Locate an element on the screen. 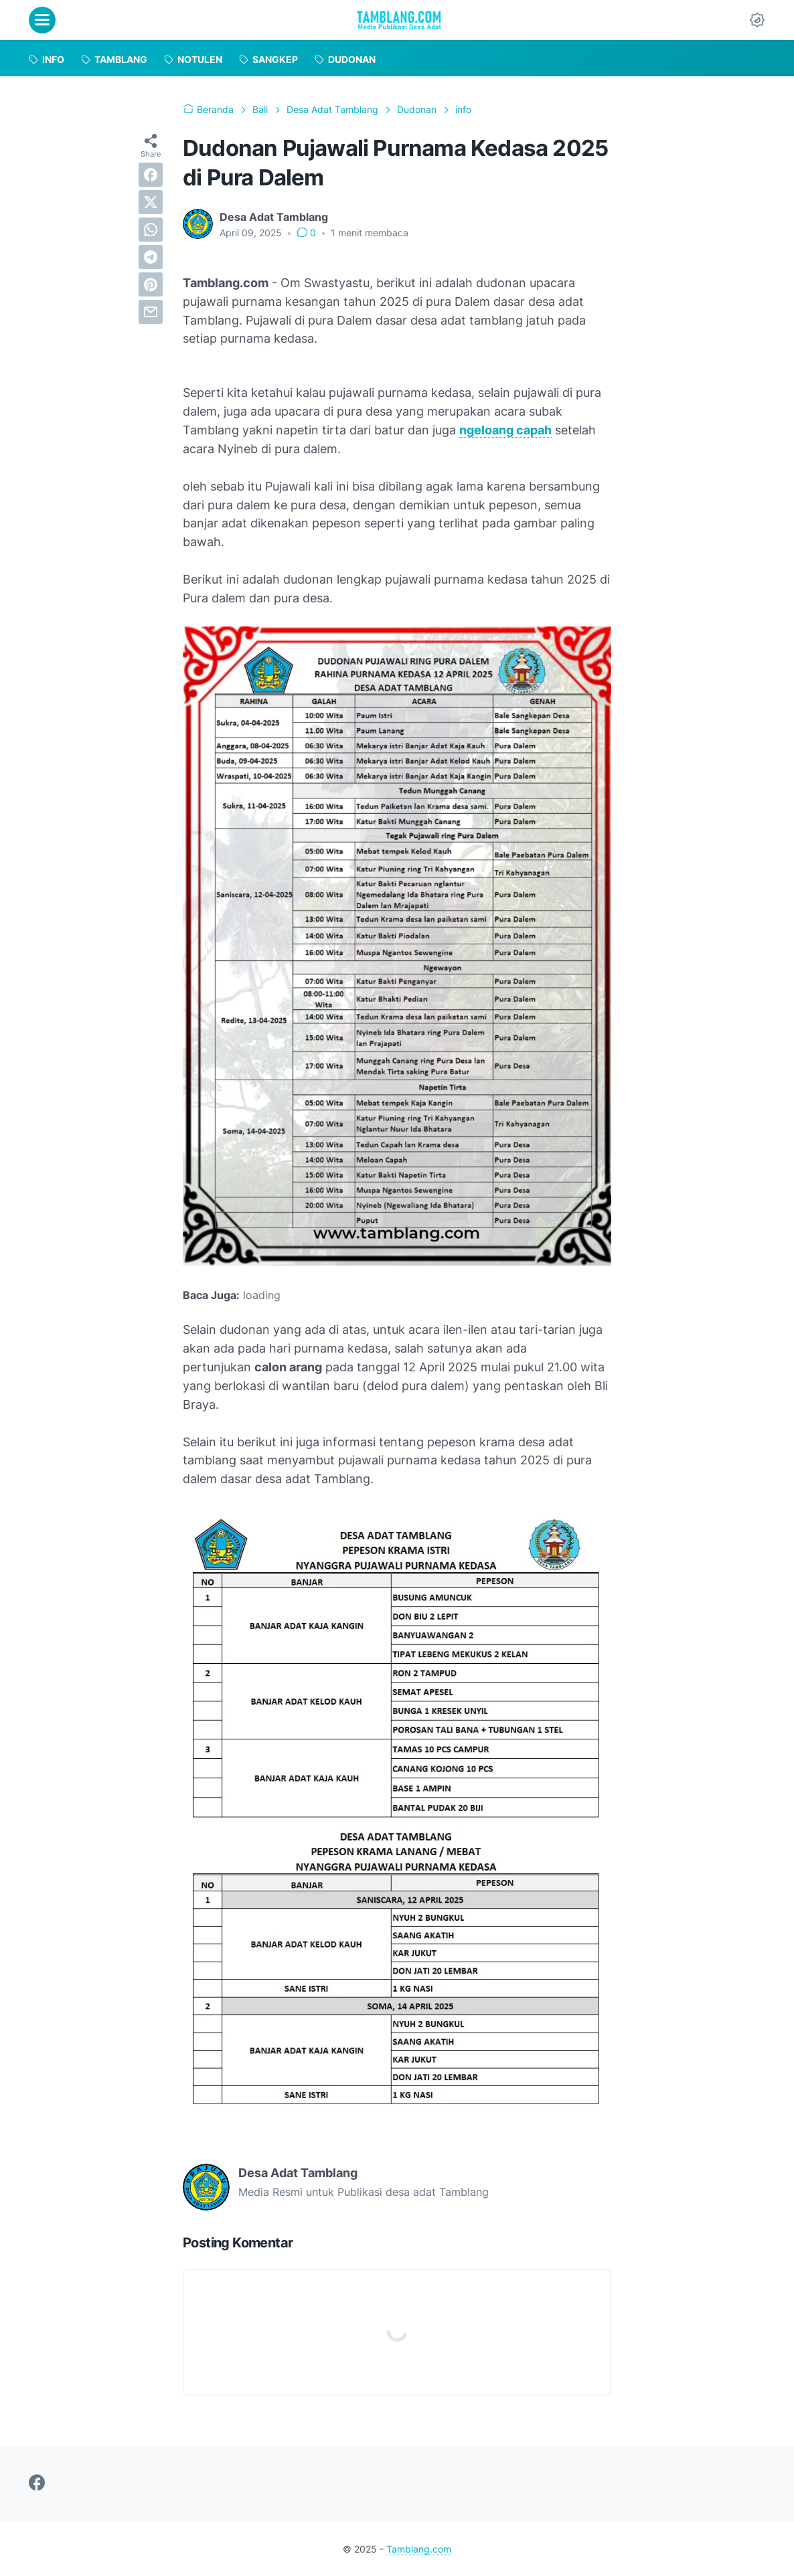 The height and width of the screenshot is (2576, 794). Tamblang.com is located at coordinates (418, 2549).